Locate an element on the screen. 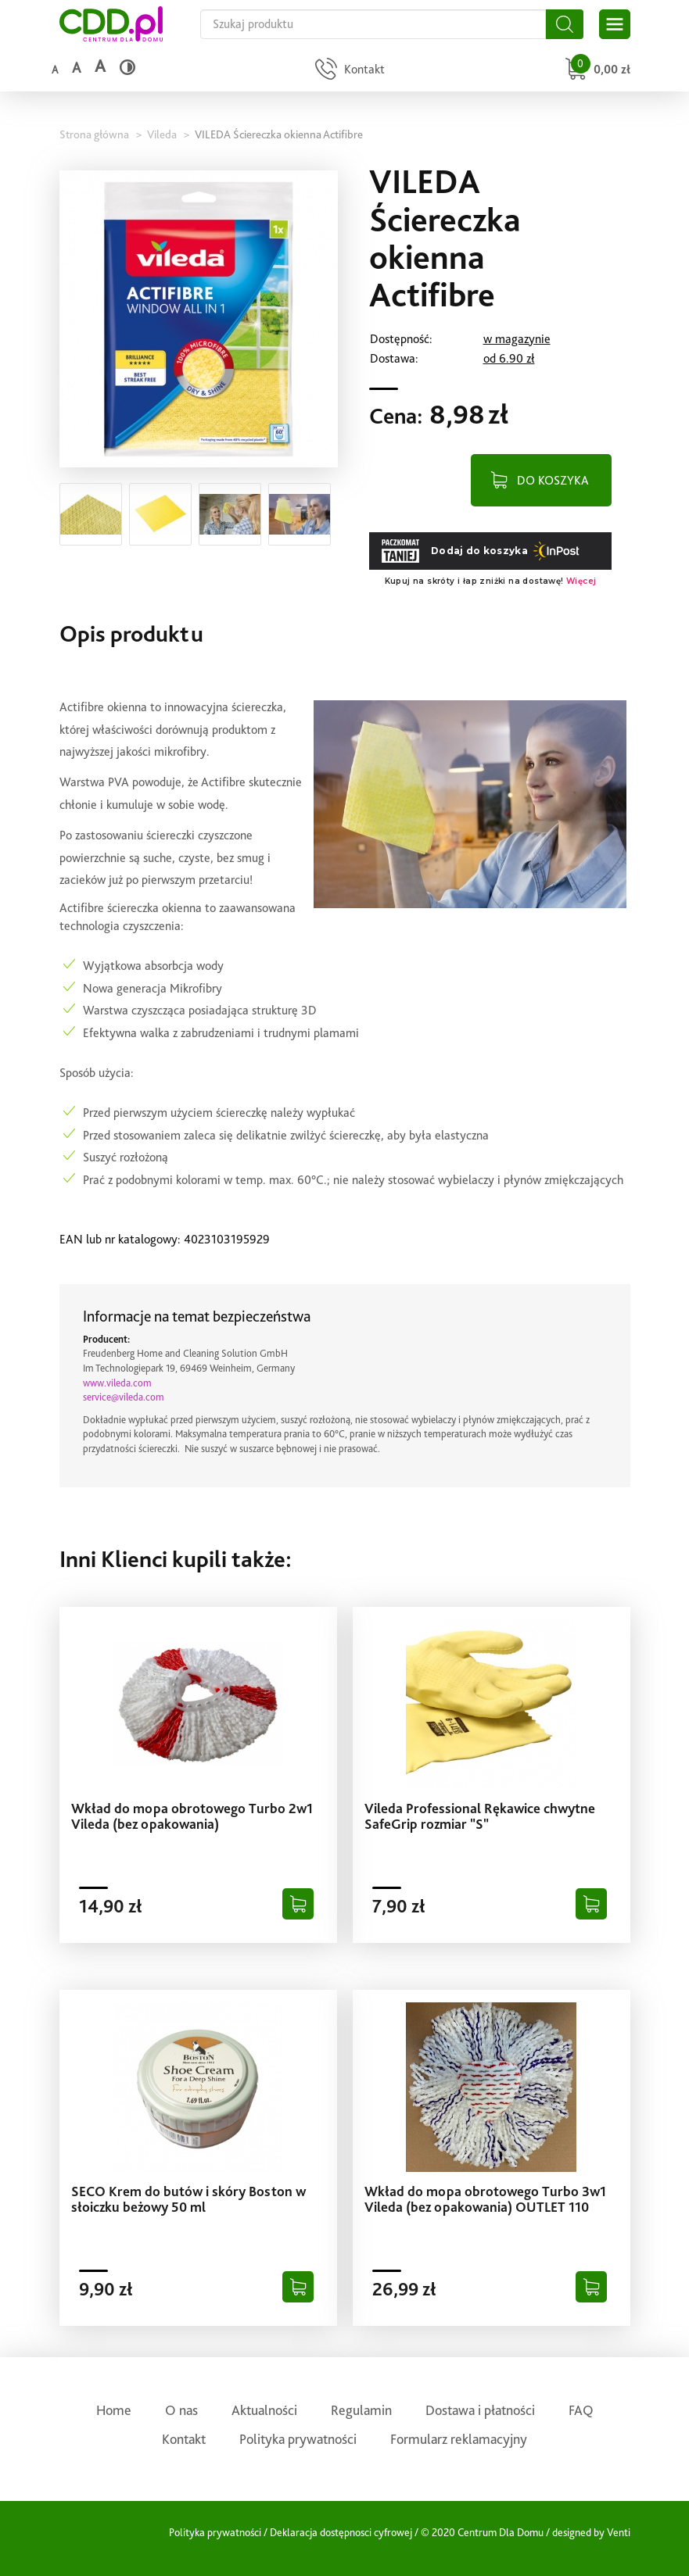 Image resolution: width=689 pixels, height=2576 pixels. FAQ is located at coordinates (581, 2410).